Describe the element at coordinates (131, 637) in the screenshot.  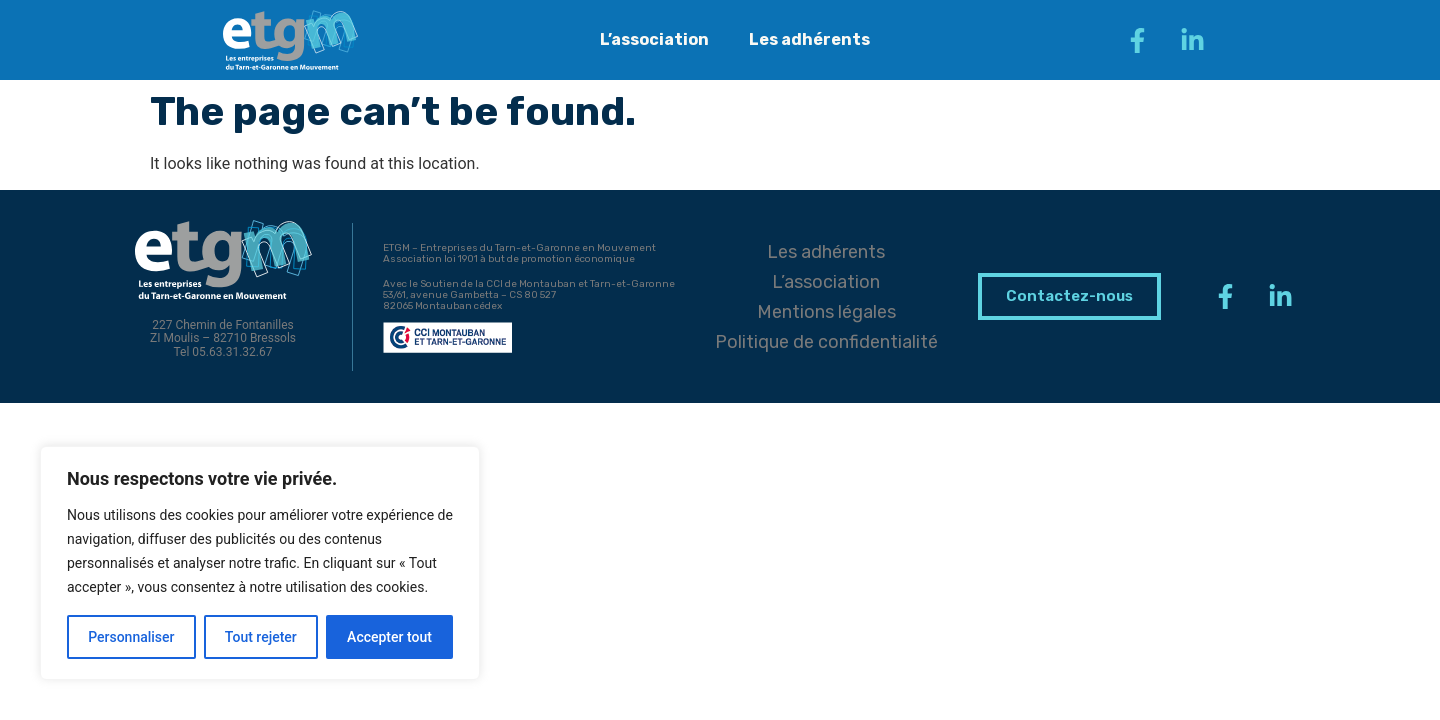
I see `Personnaliser` at that location.